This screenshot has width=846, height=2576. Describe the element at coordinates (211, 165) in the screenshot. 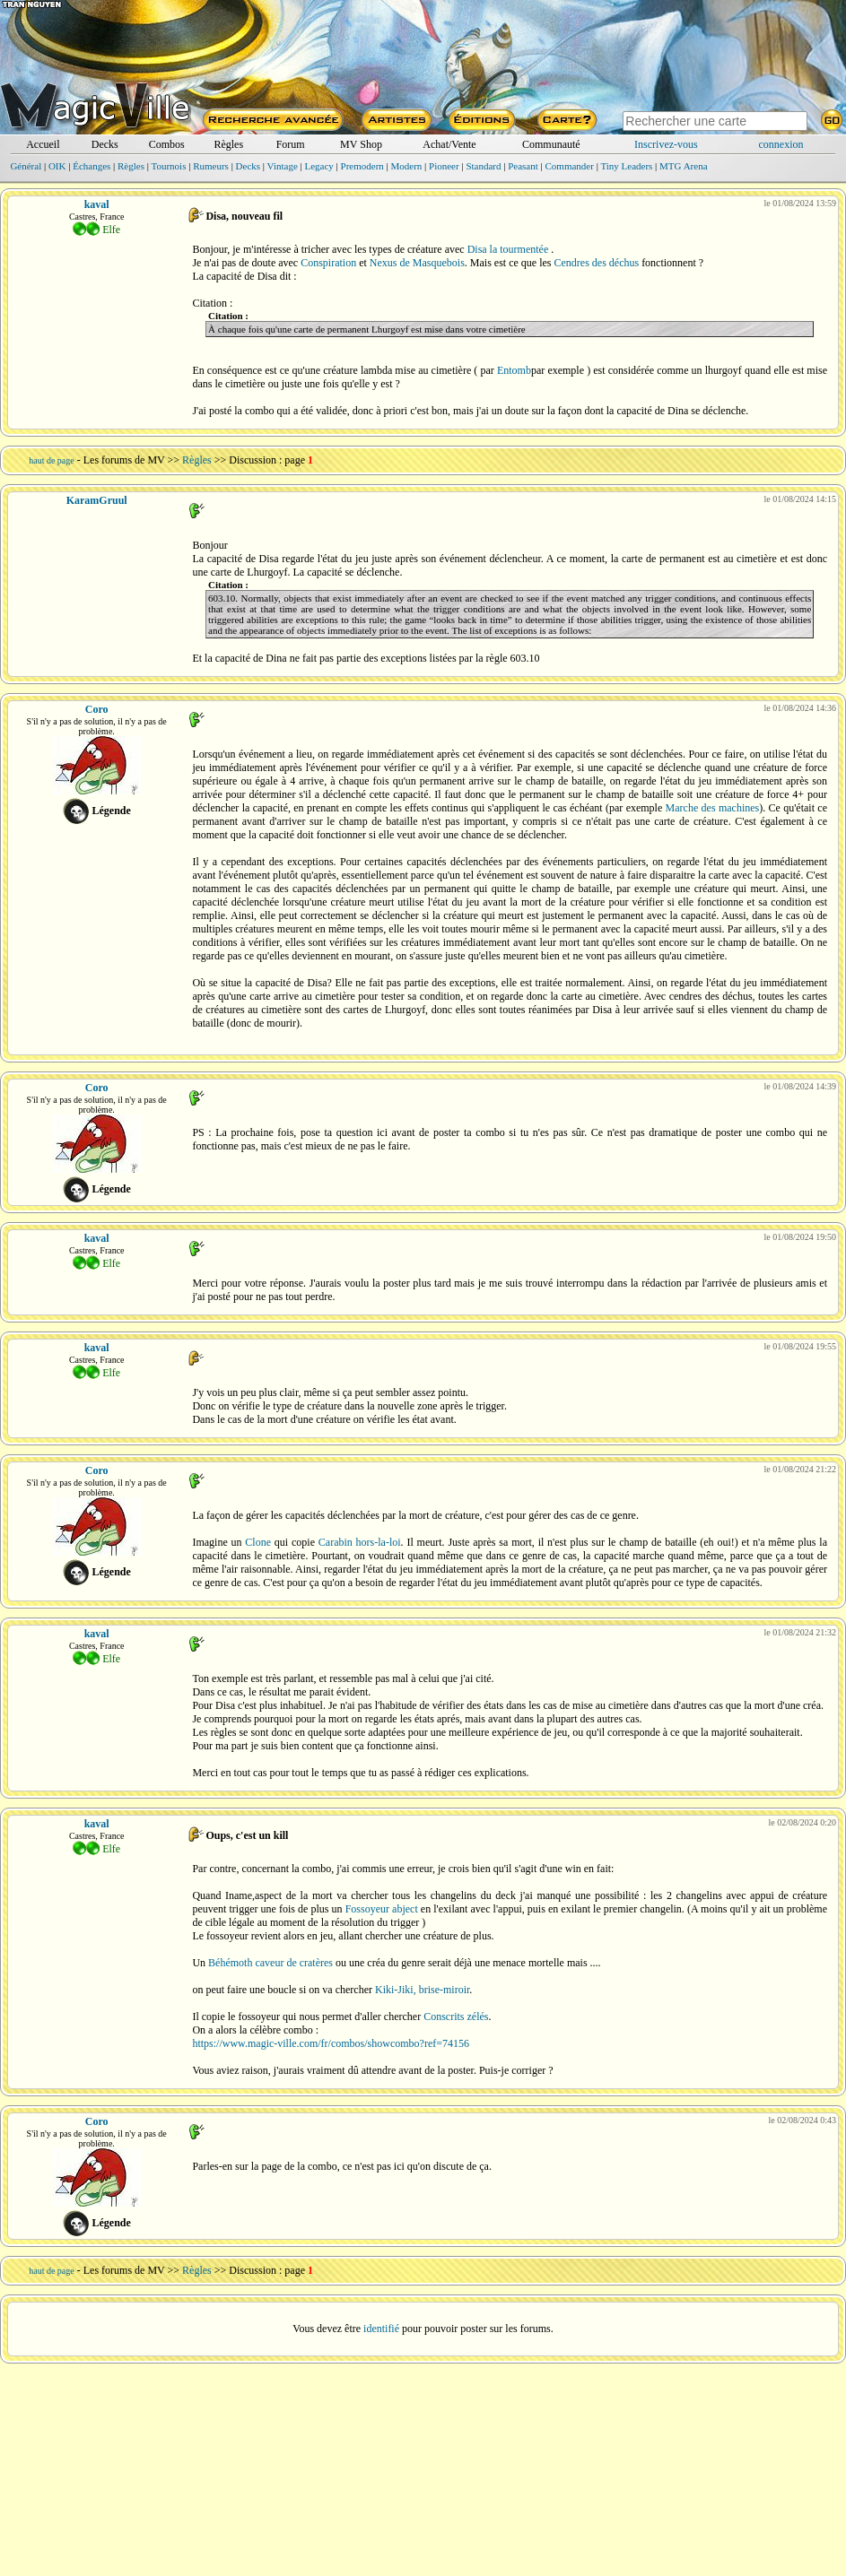

I see `Rumeurs` at that location.